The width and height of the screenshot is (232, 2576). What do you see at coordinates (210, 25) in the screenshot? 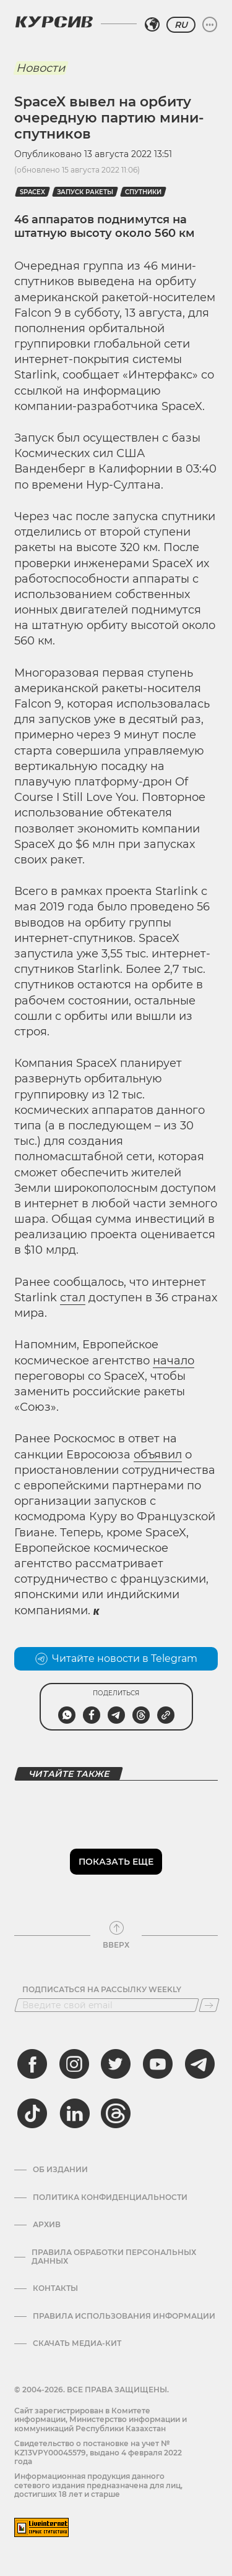
I see `[Развернуть или свернуть меню]` at bounding box center [210, 25].